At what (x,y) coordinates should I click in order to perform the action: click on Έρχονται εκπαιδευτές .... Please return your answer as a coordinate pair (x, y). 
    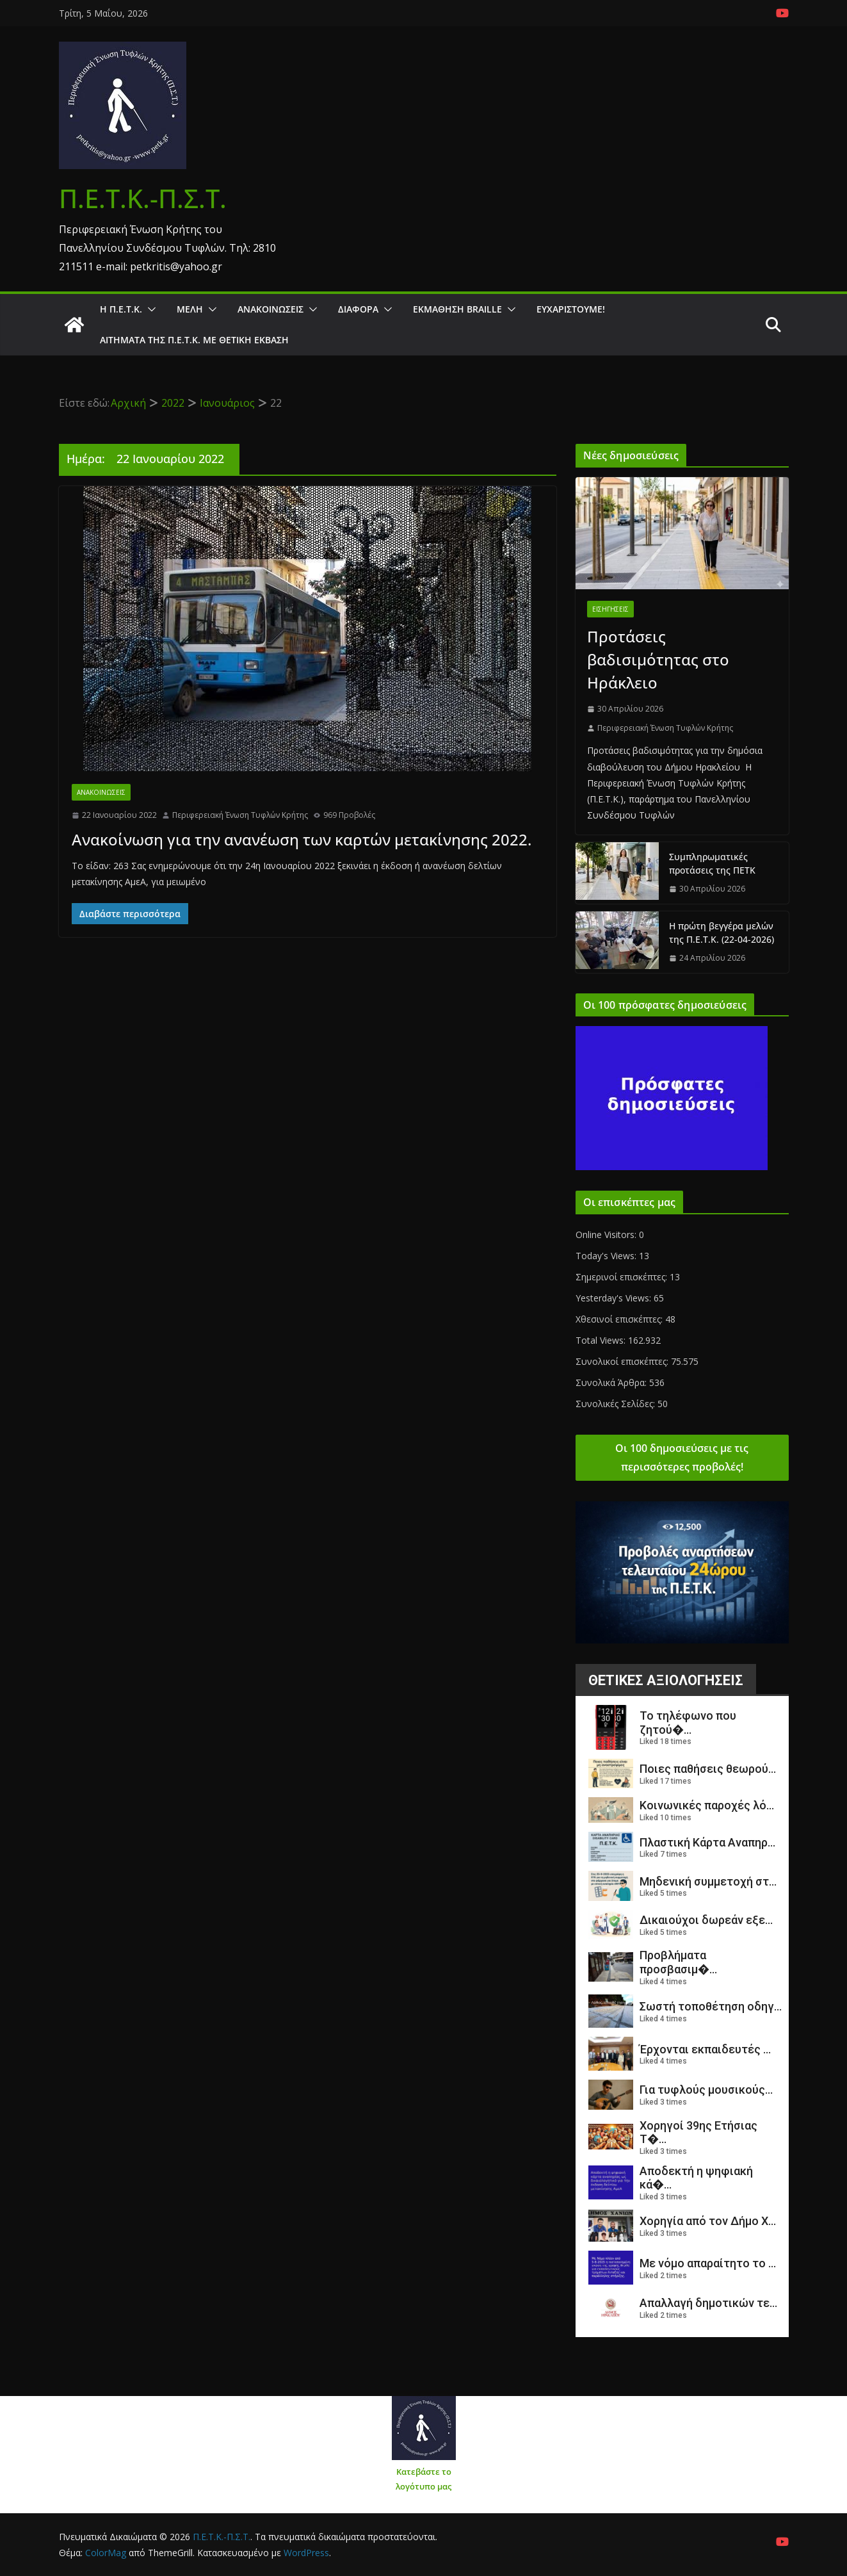
    Looking at the image, I should click on (705, 2049).